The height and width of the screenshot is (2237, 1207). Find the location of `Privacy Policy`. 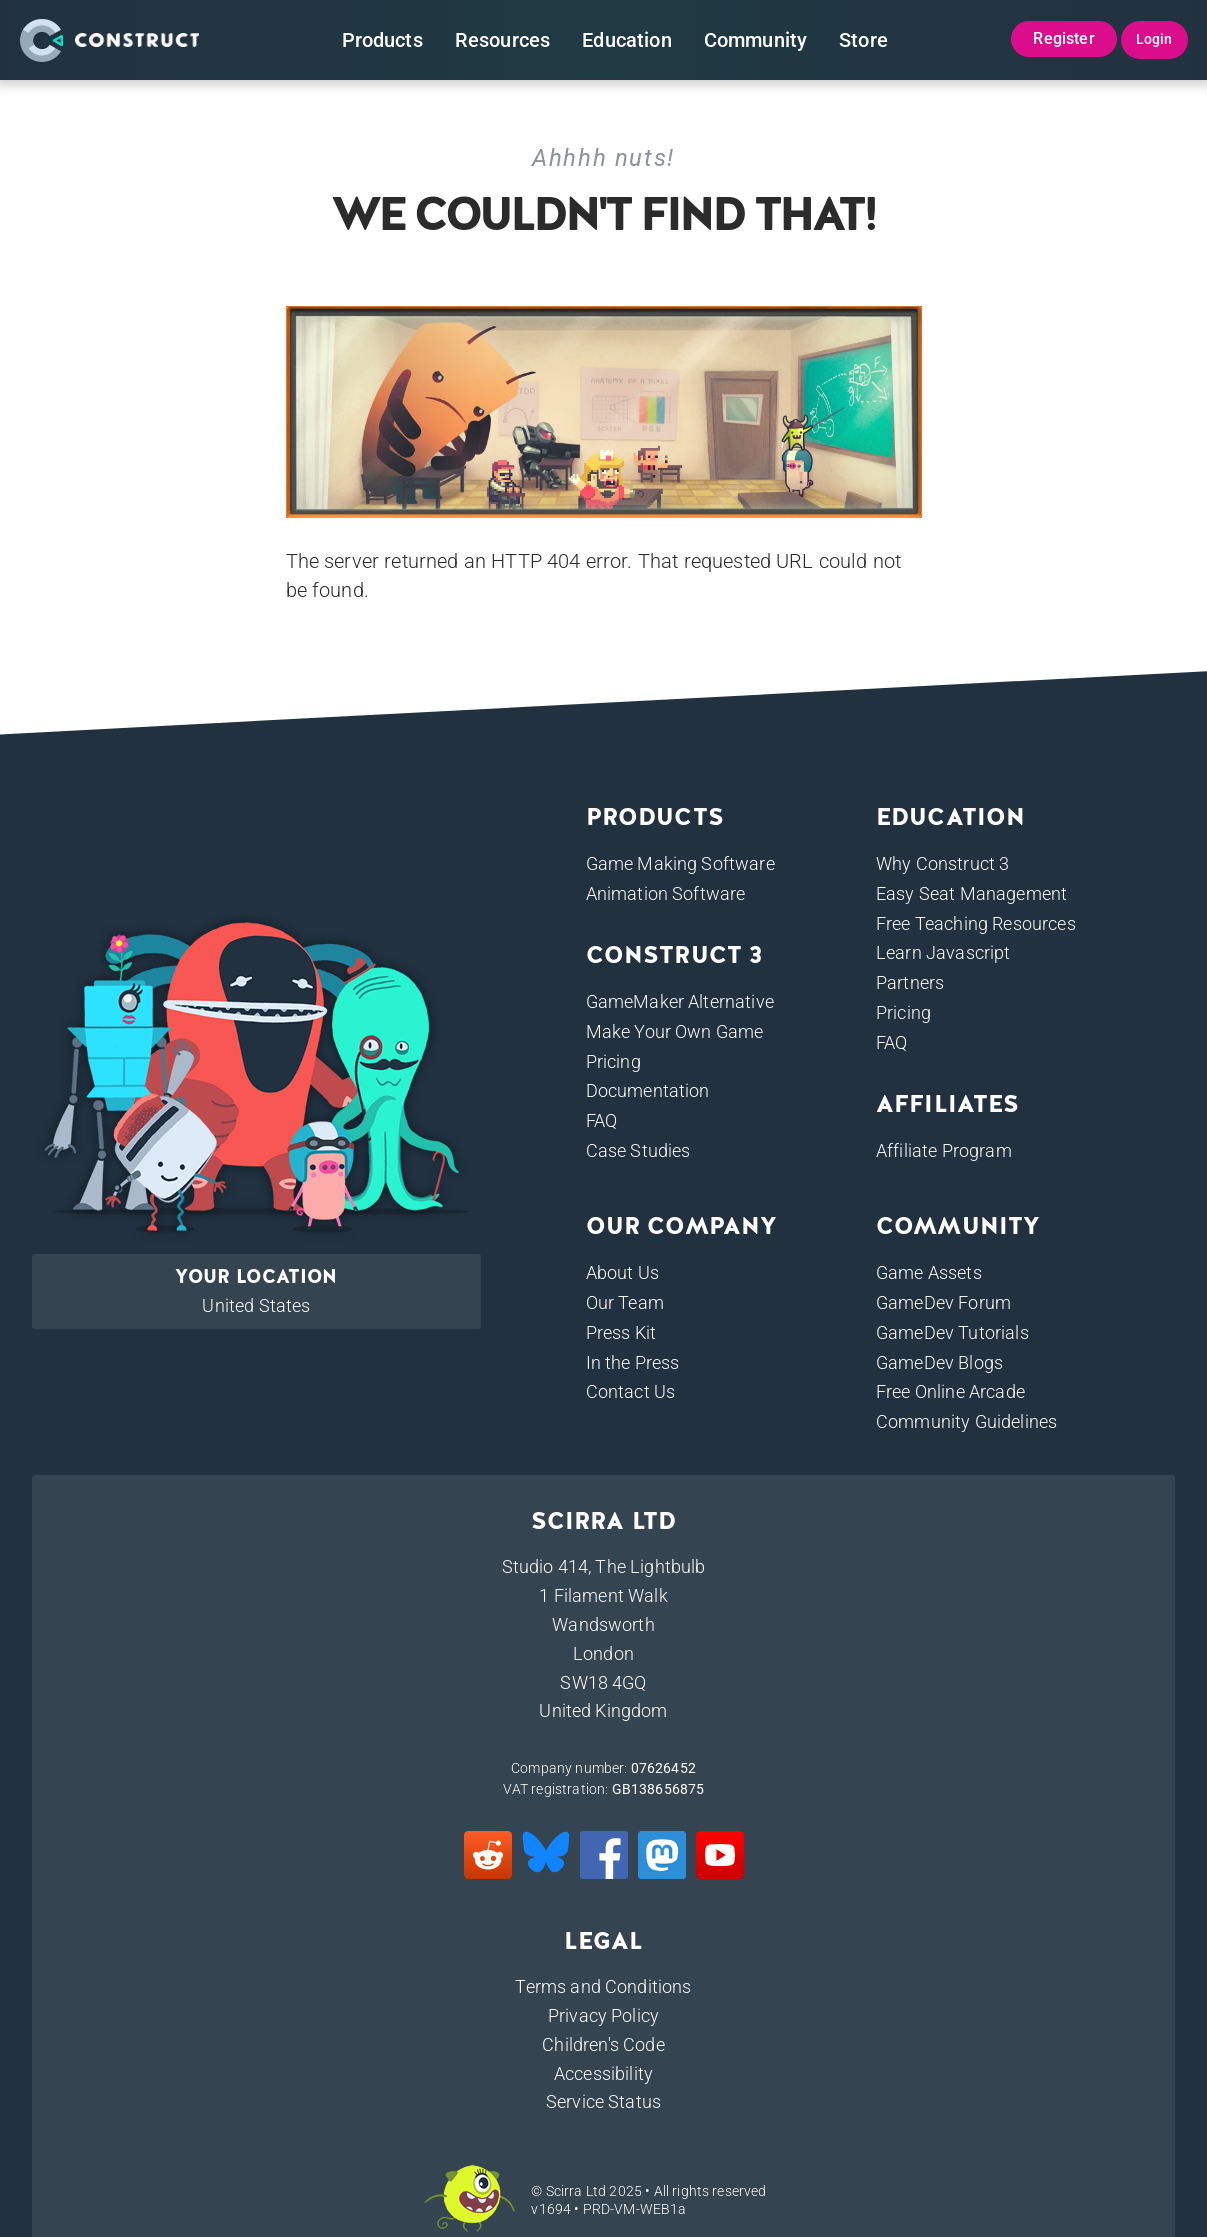

Privacy Policy is located at coordinates (603, 2015).